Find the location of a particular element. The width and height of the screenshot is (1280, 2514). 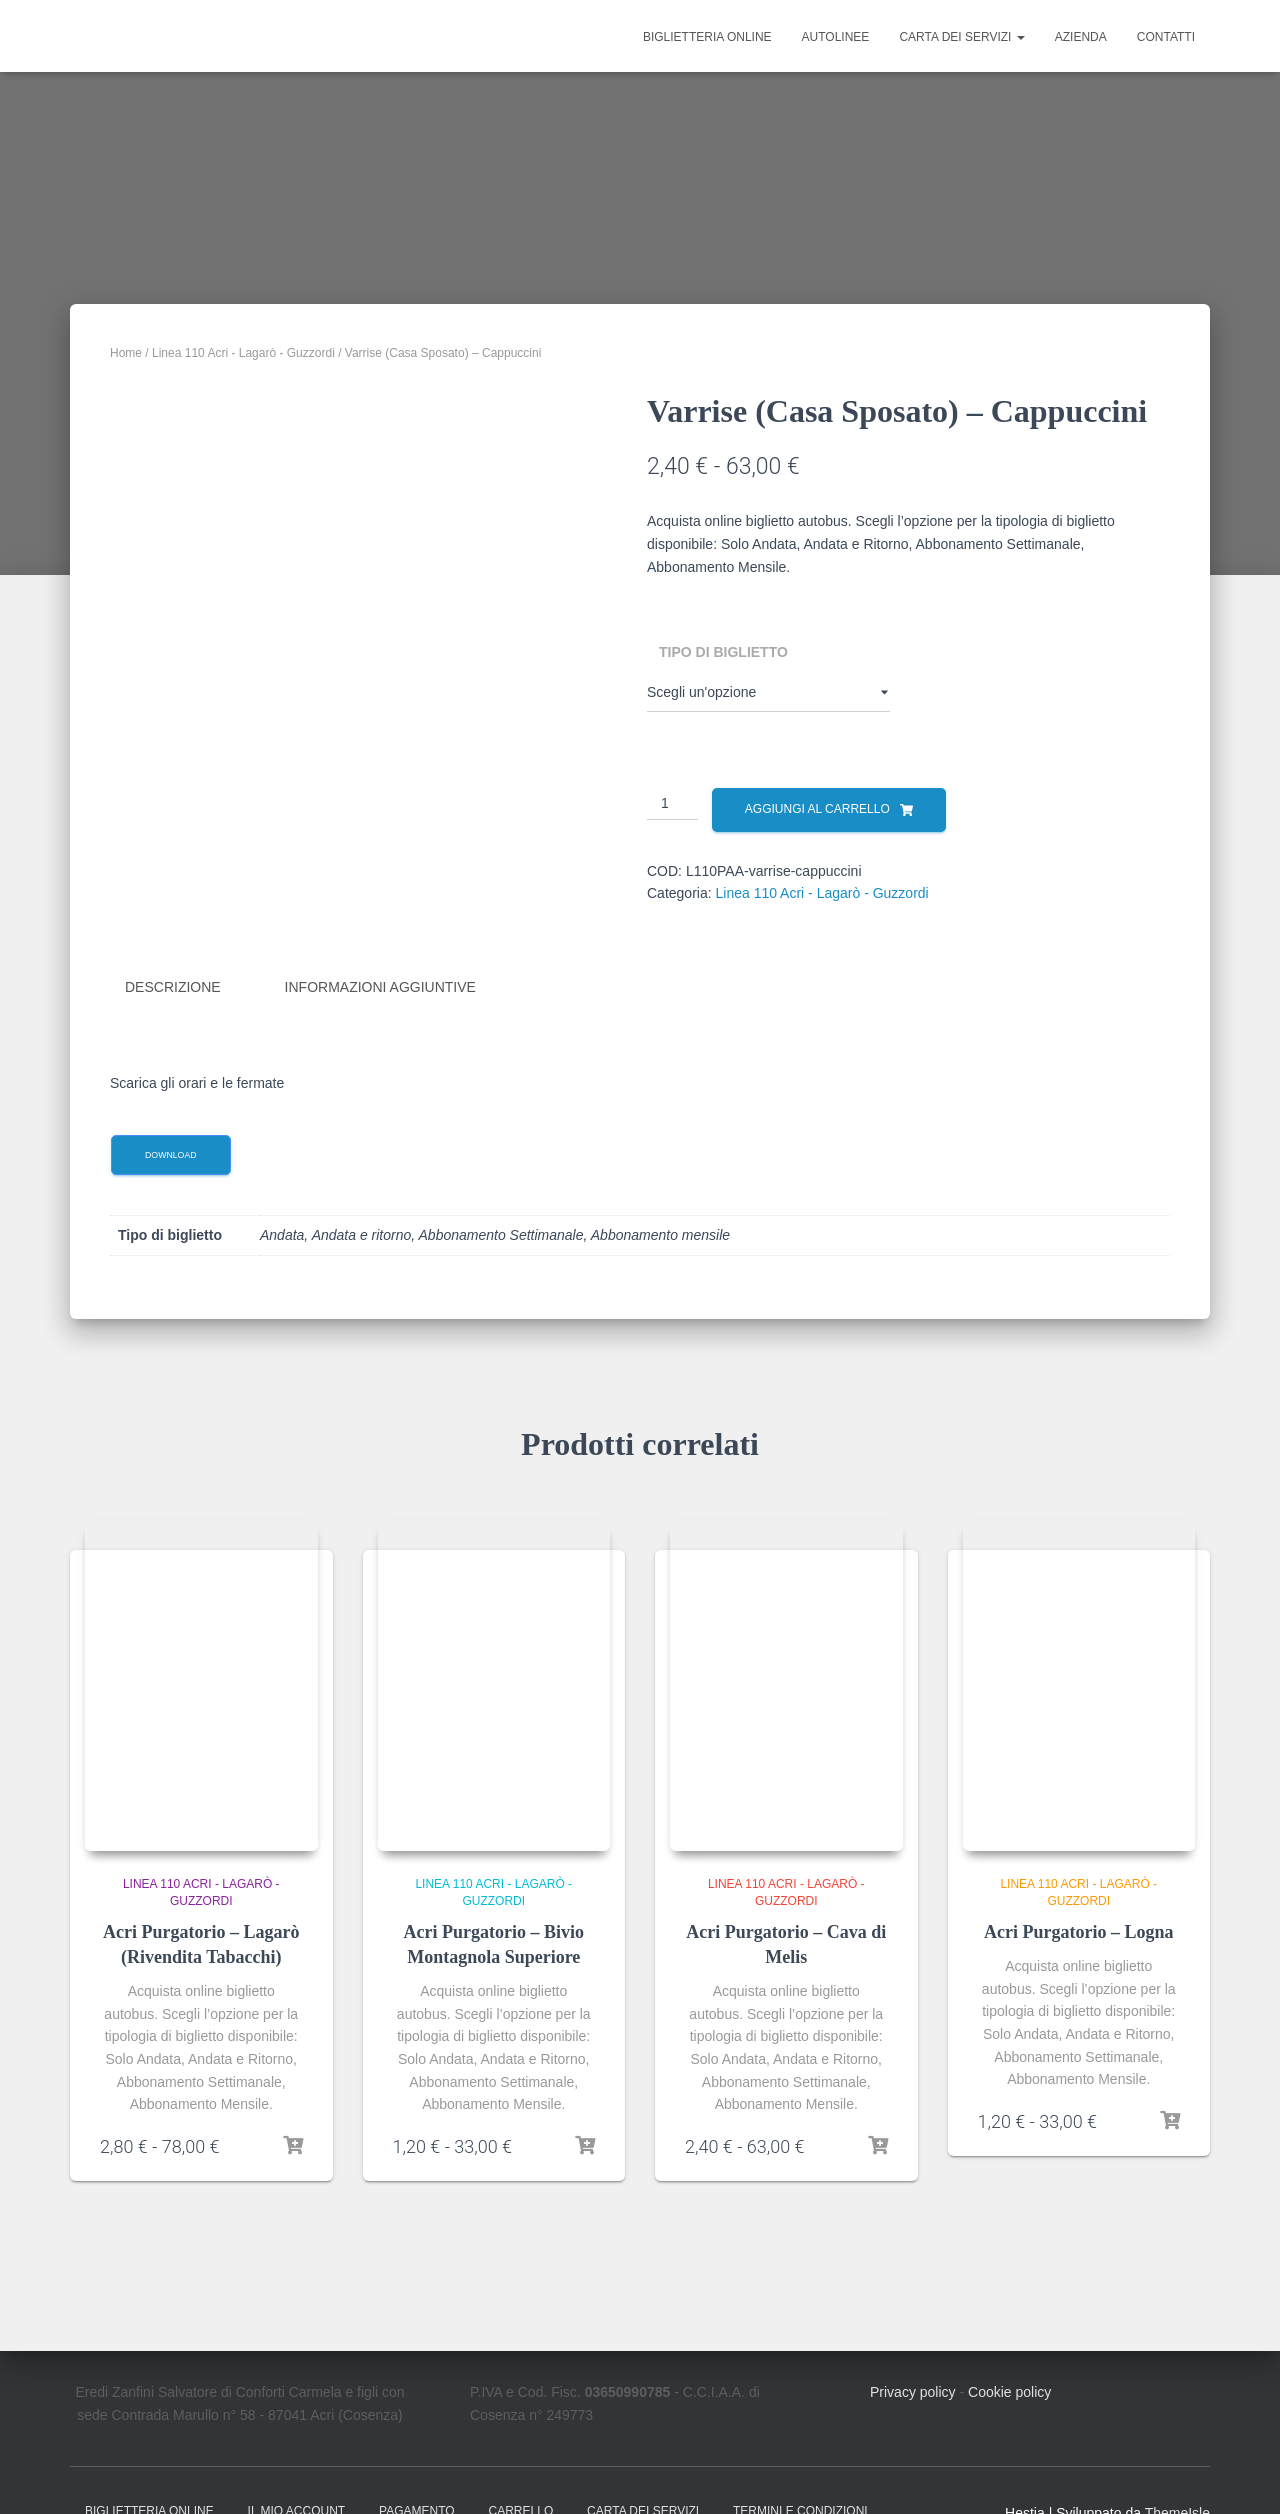

Tipo di biglietto is located at coordinates (723, 652).